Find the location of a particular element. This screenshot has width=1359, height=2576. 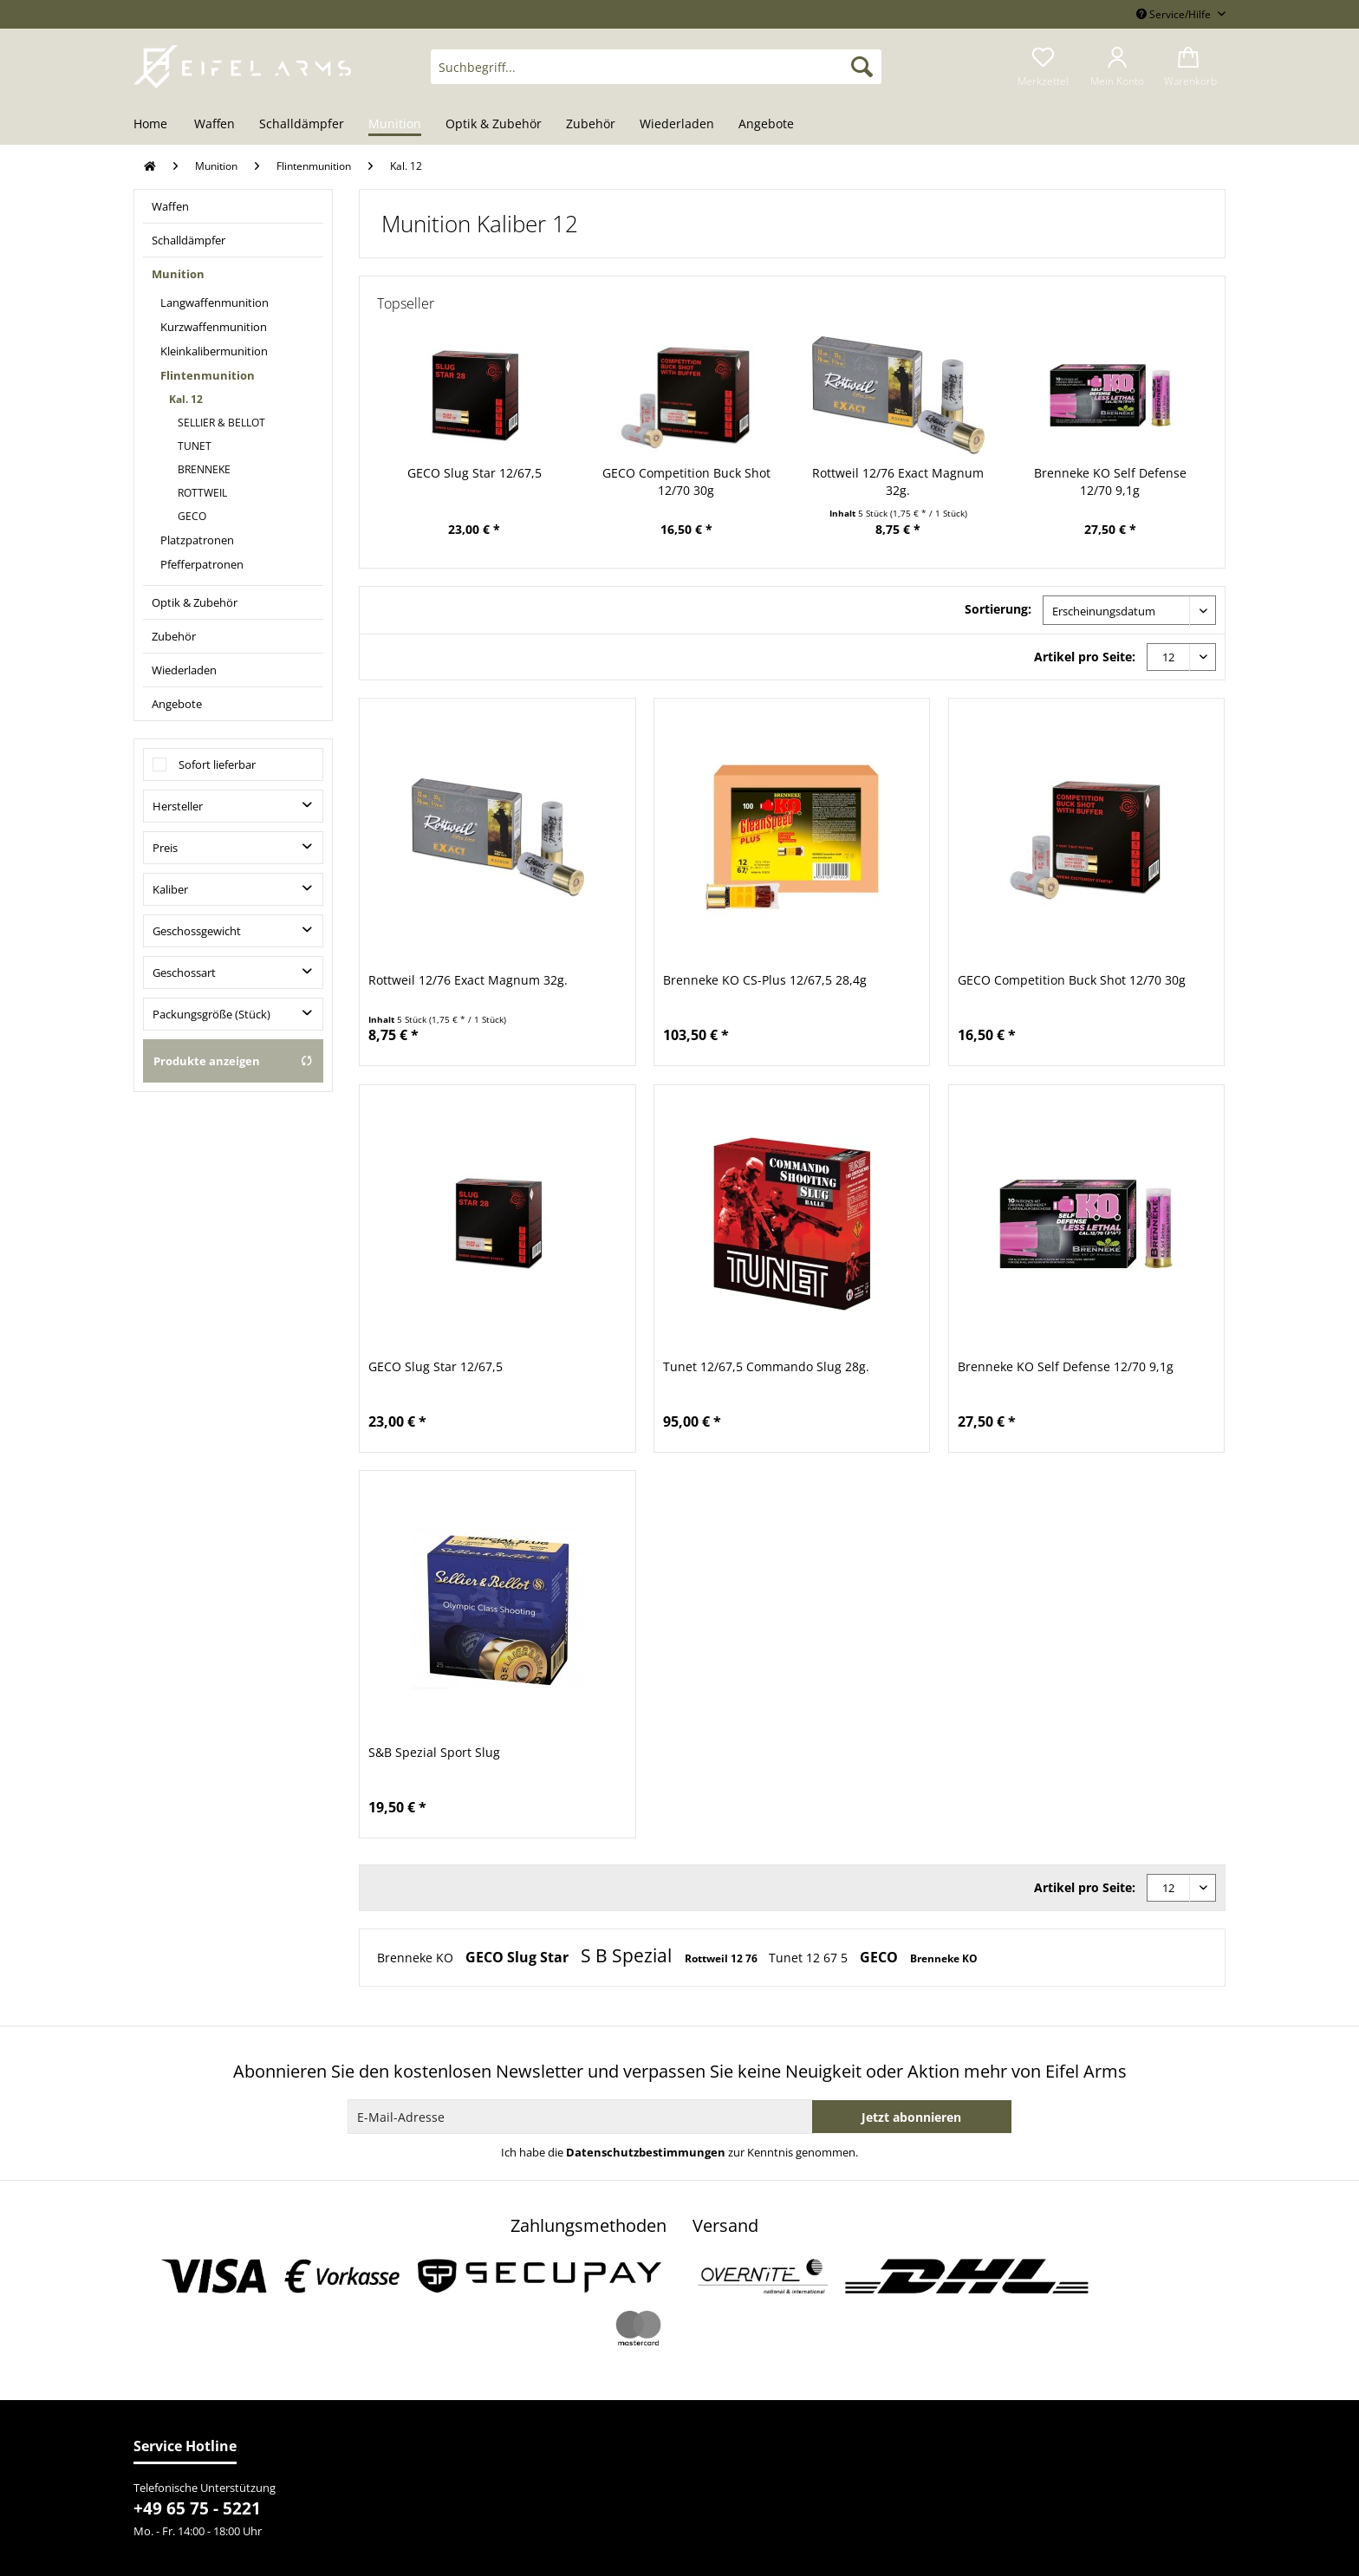

Brenneke KO Self Defense 12/70 9,1g is located at coordinates (1110, 481).